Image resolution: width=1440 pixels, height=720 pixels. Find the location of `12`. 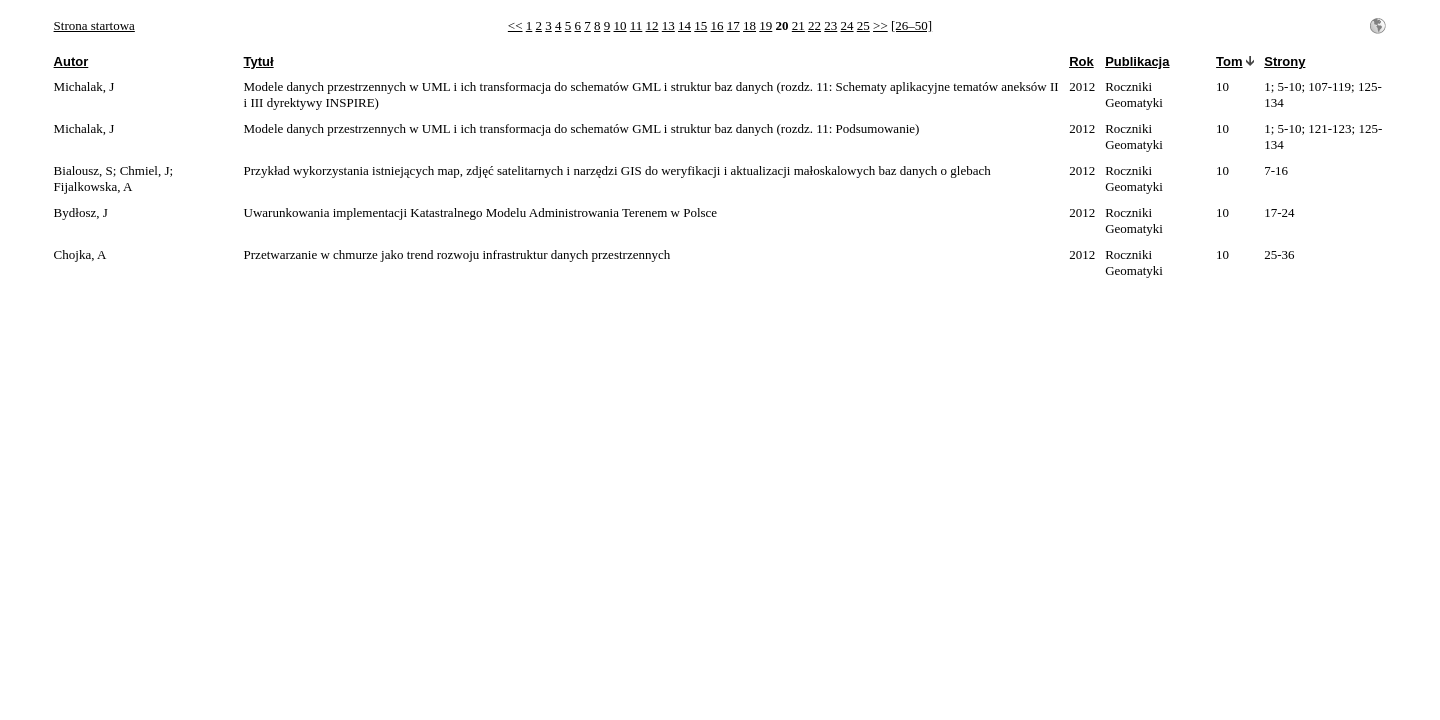

12 is located at coordinates (652, 25).